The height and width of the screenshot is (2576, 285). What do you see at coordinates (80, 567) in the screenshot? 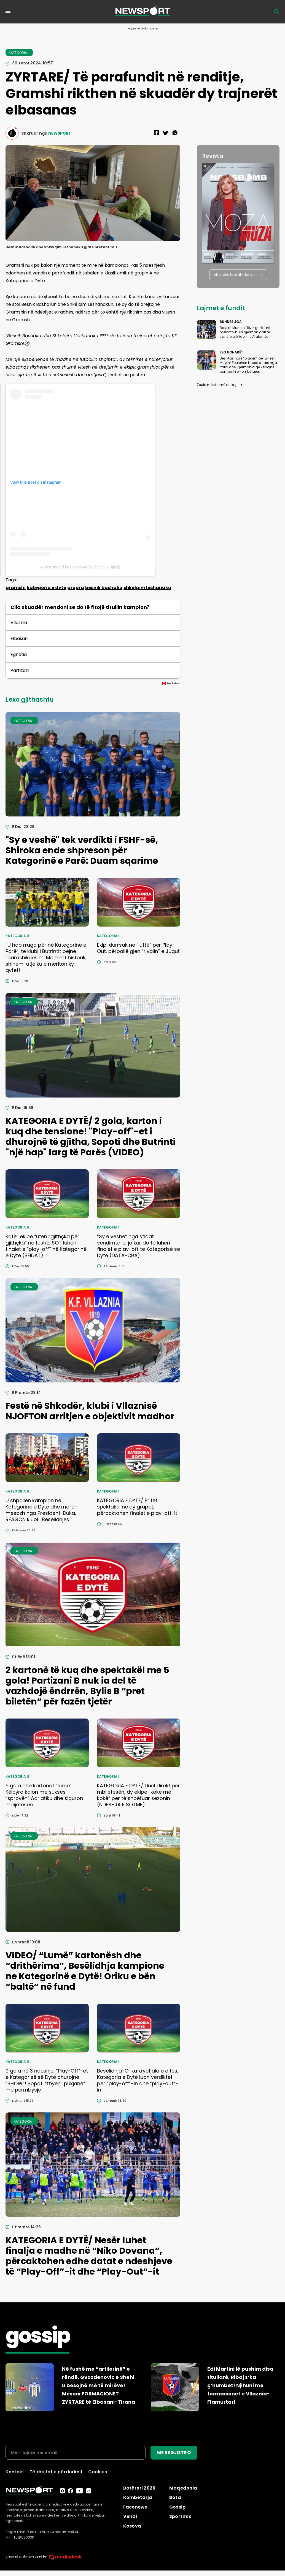
I see `A post shared by Besion Ajazi (@besian_ajazi)` at bounding box center [80, 567].